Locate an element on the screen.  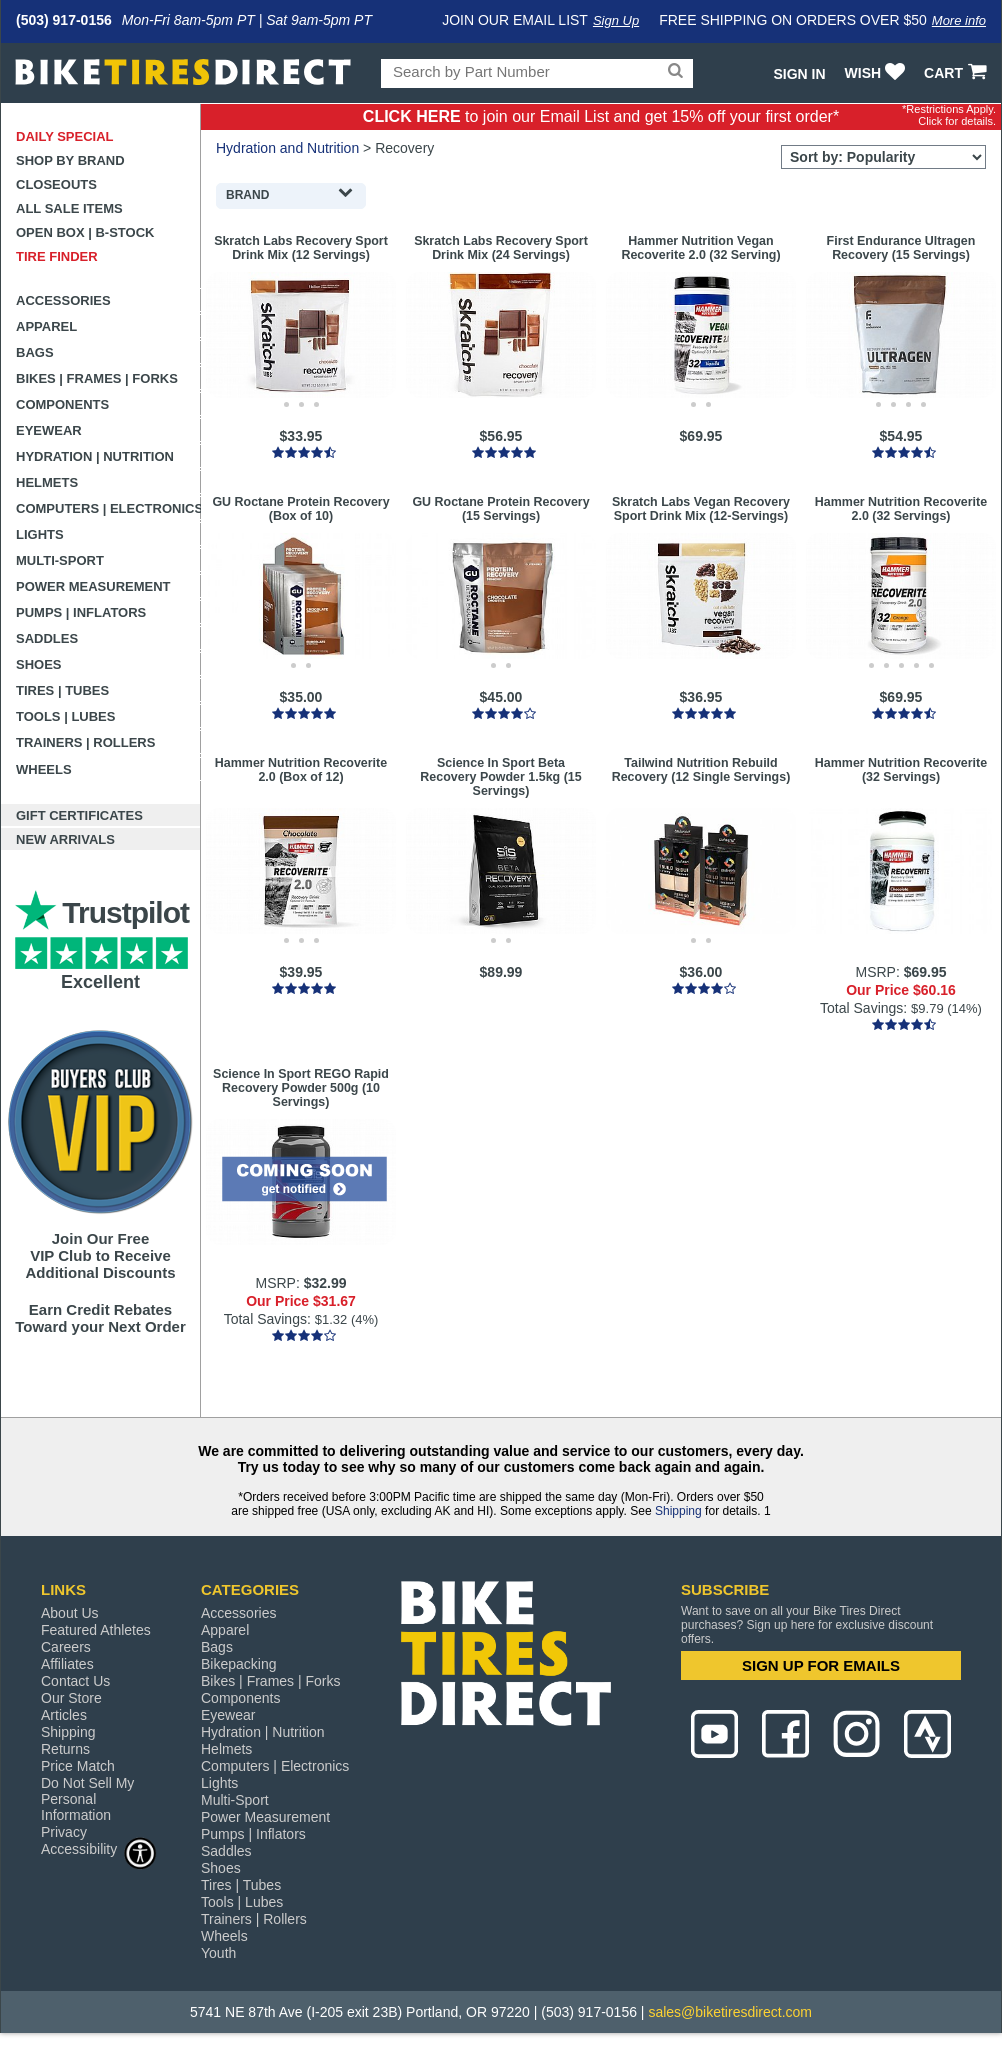
Articles is located at coordinates (64, 1715).